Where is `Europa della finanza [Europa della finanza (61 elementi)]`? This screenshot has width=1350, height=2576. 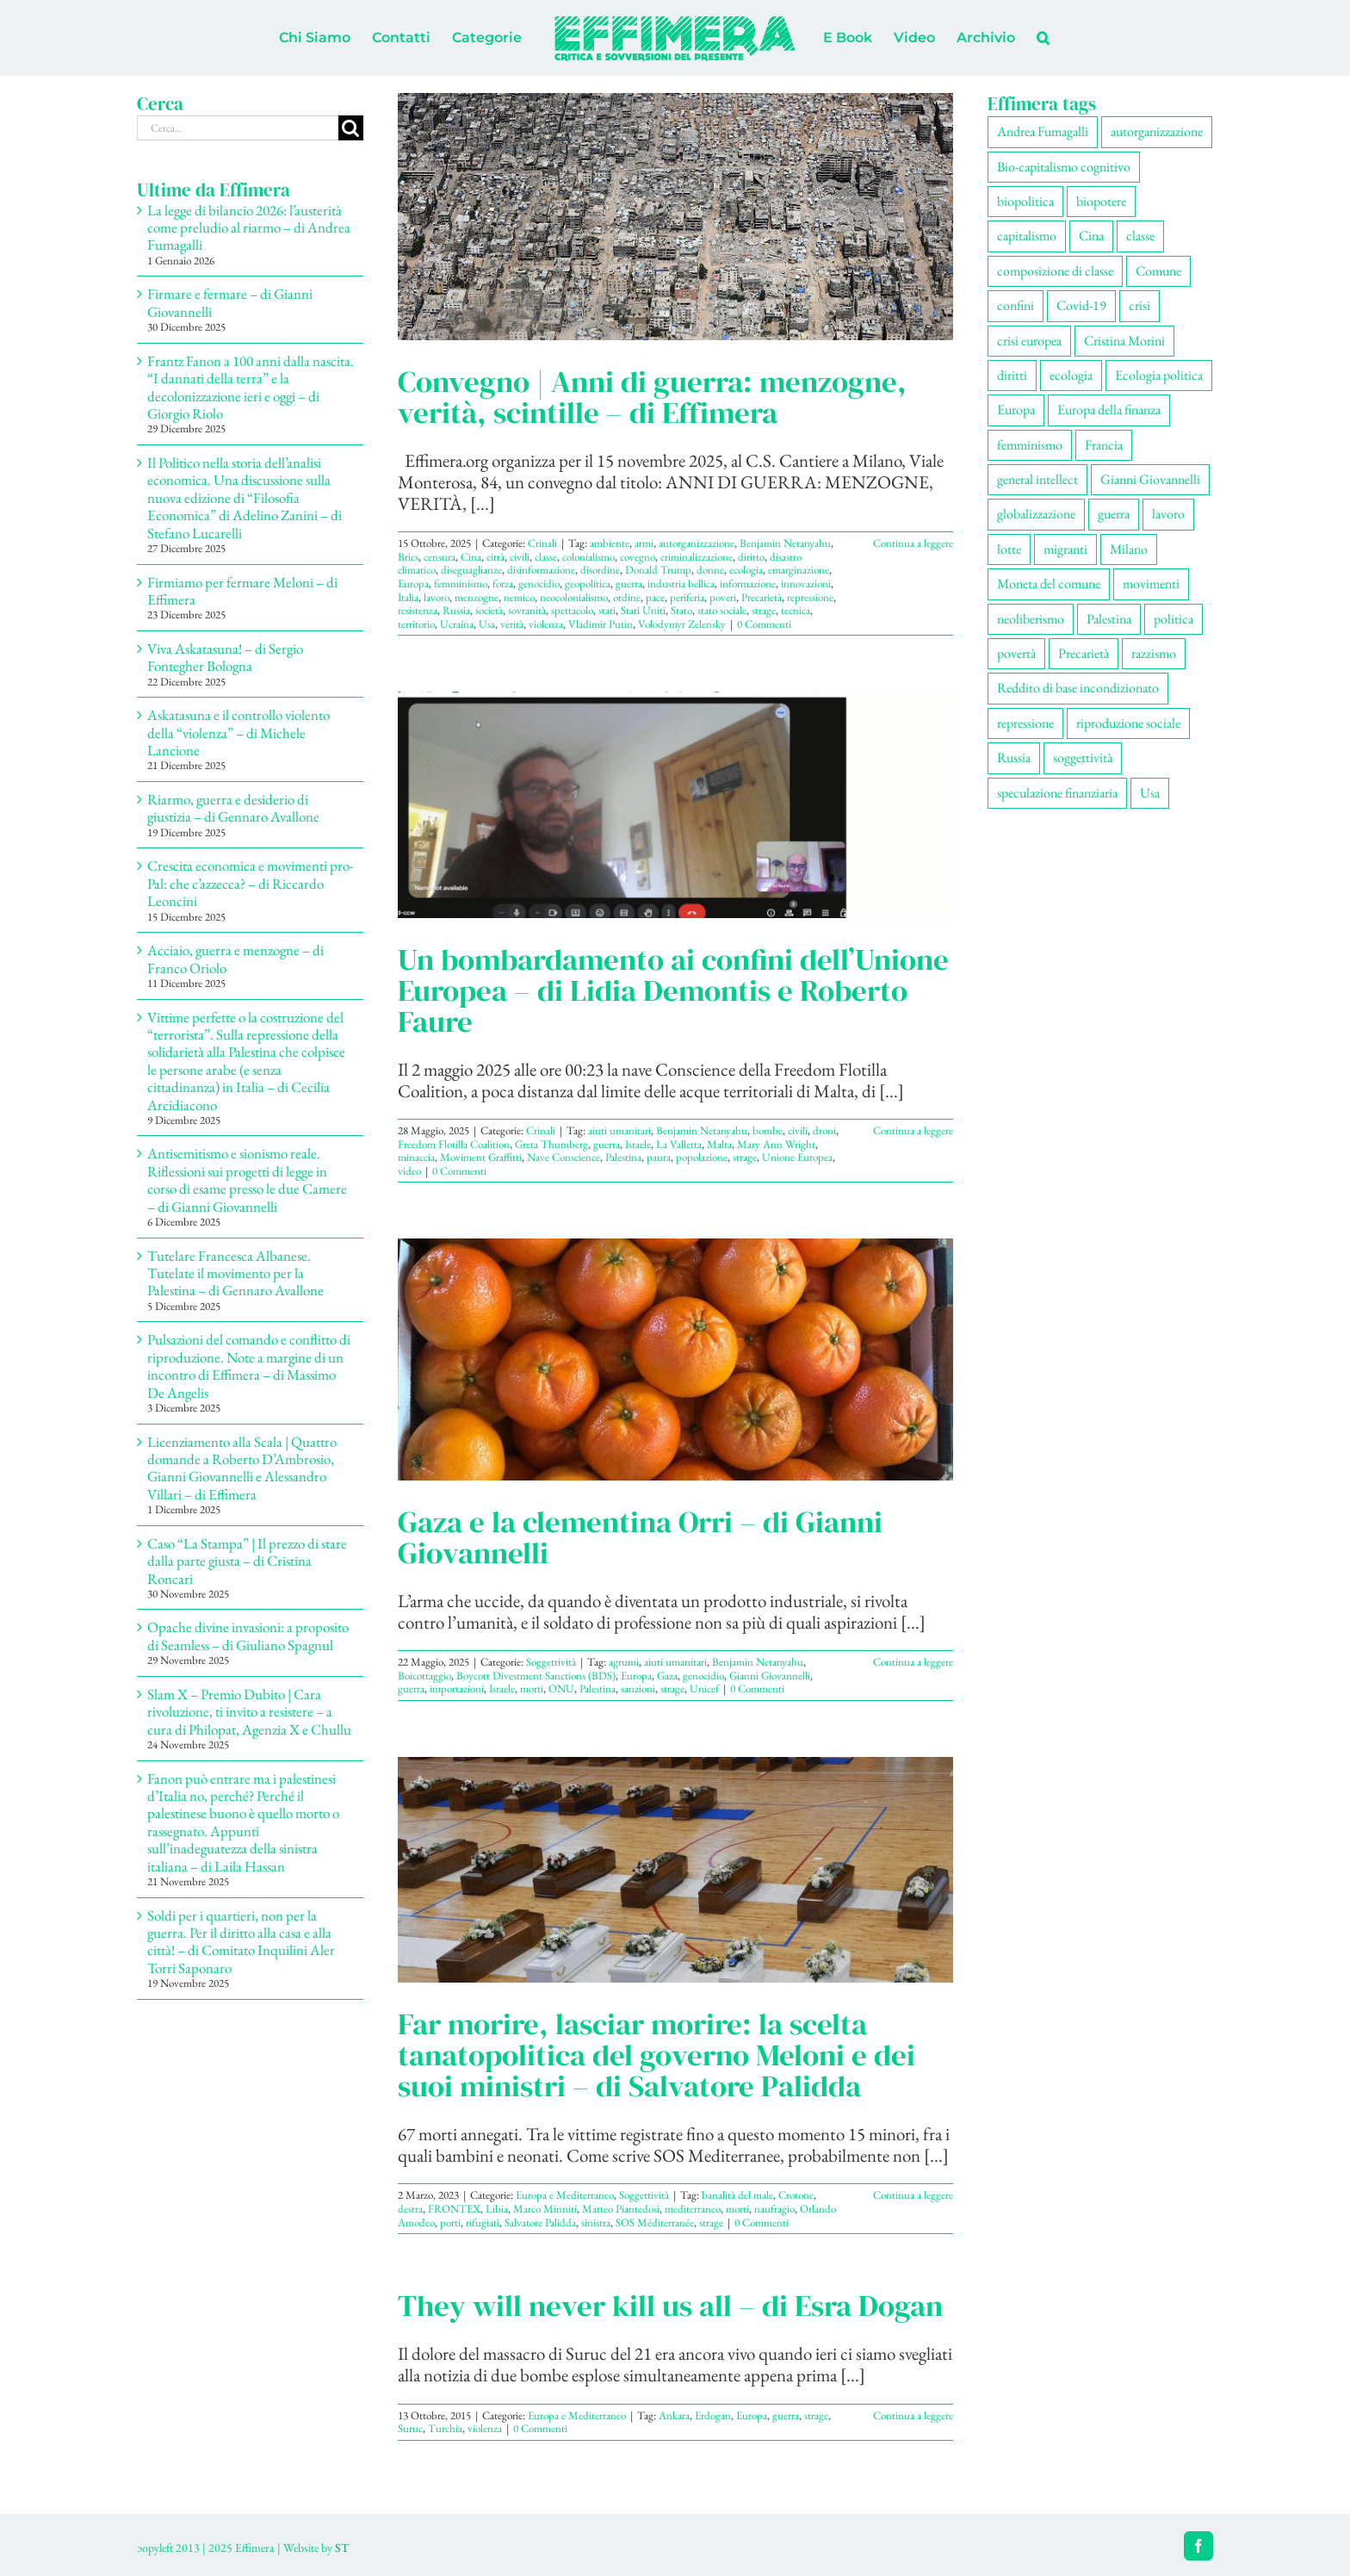
Europa della finanza [Europa della finanza (61 elementi)] is located at coordinates (1109, 409).